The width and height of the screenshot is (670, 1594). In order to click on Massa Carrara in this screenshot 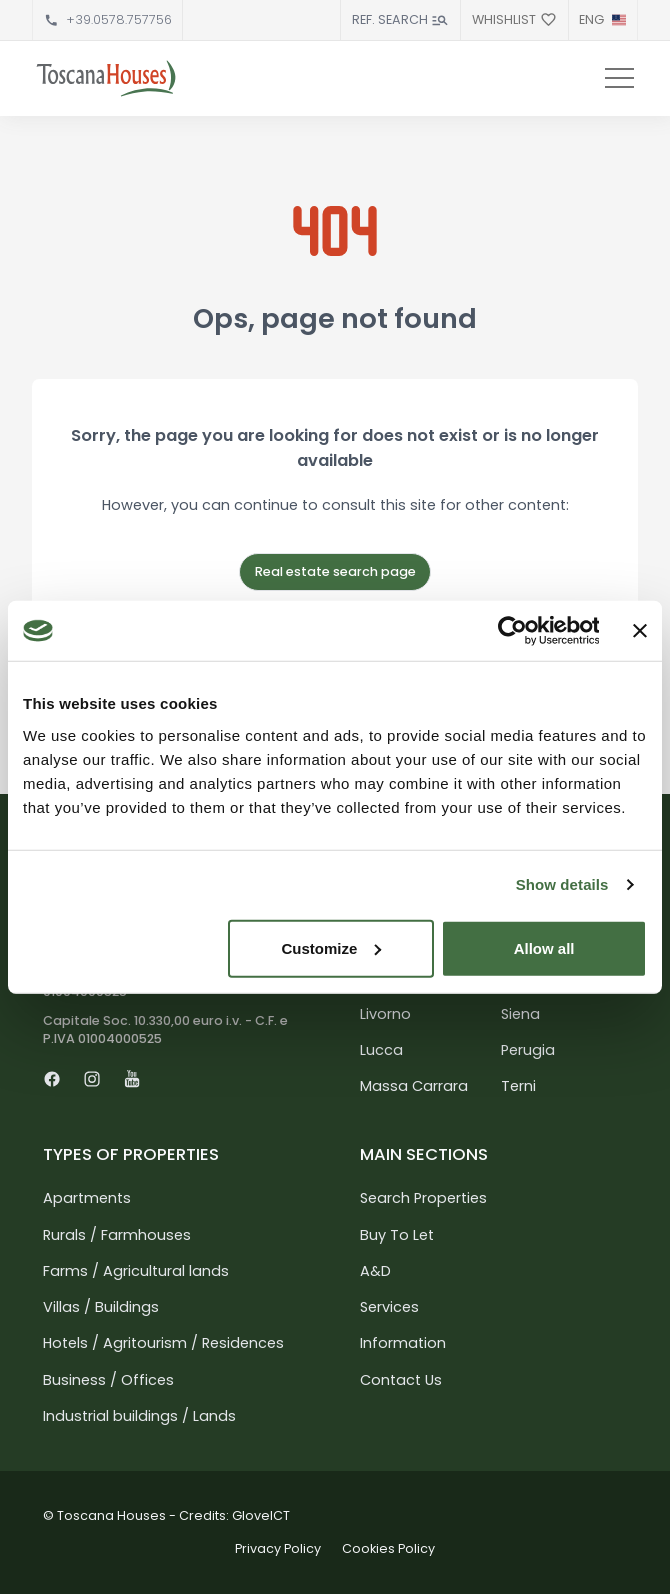, I will do `click(414, 1086)`.